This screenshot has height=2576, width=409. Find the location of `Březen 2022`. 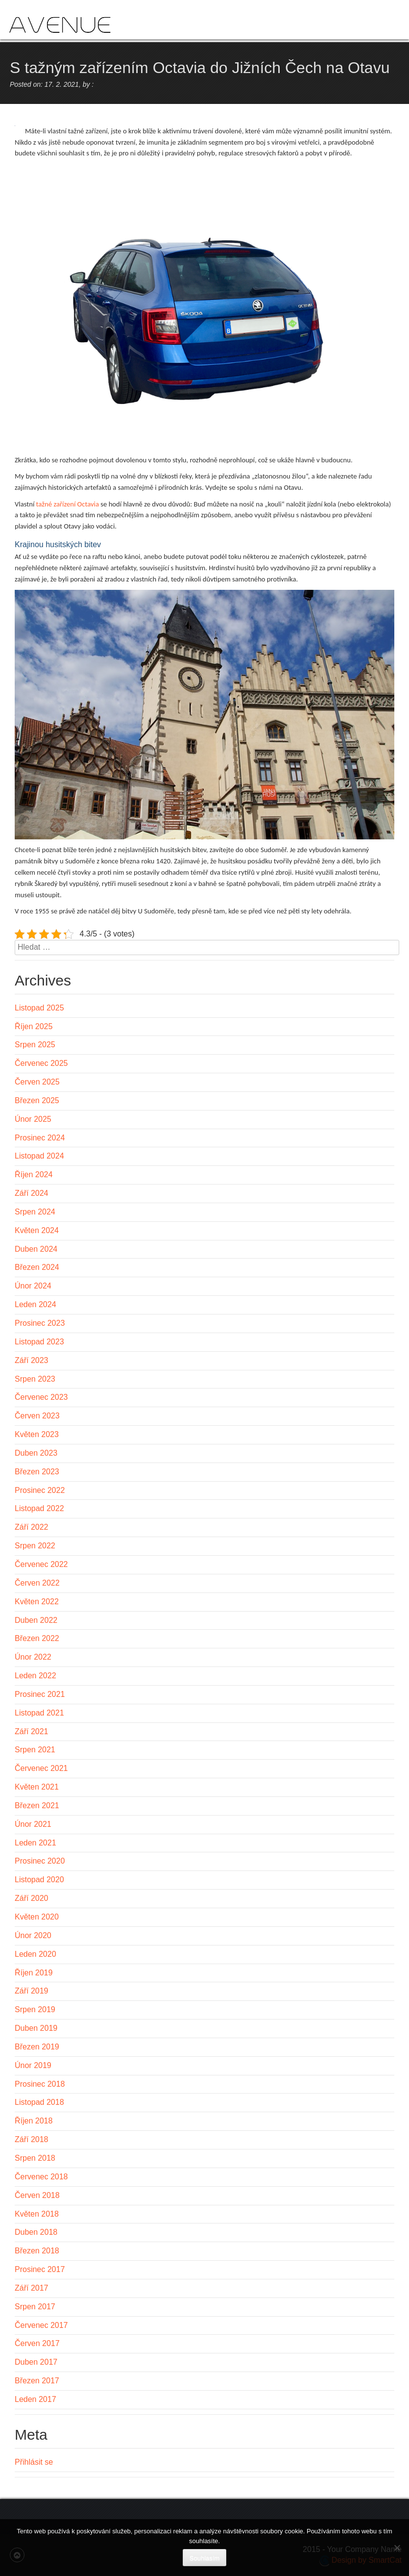

Březen 2022 is located at coordinates (37, 1638).